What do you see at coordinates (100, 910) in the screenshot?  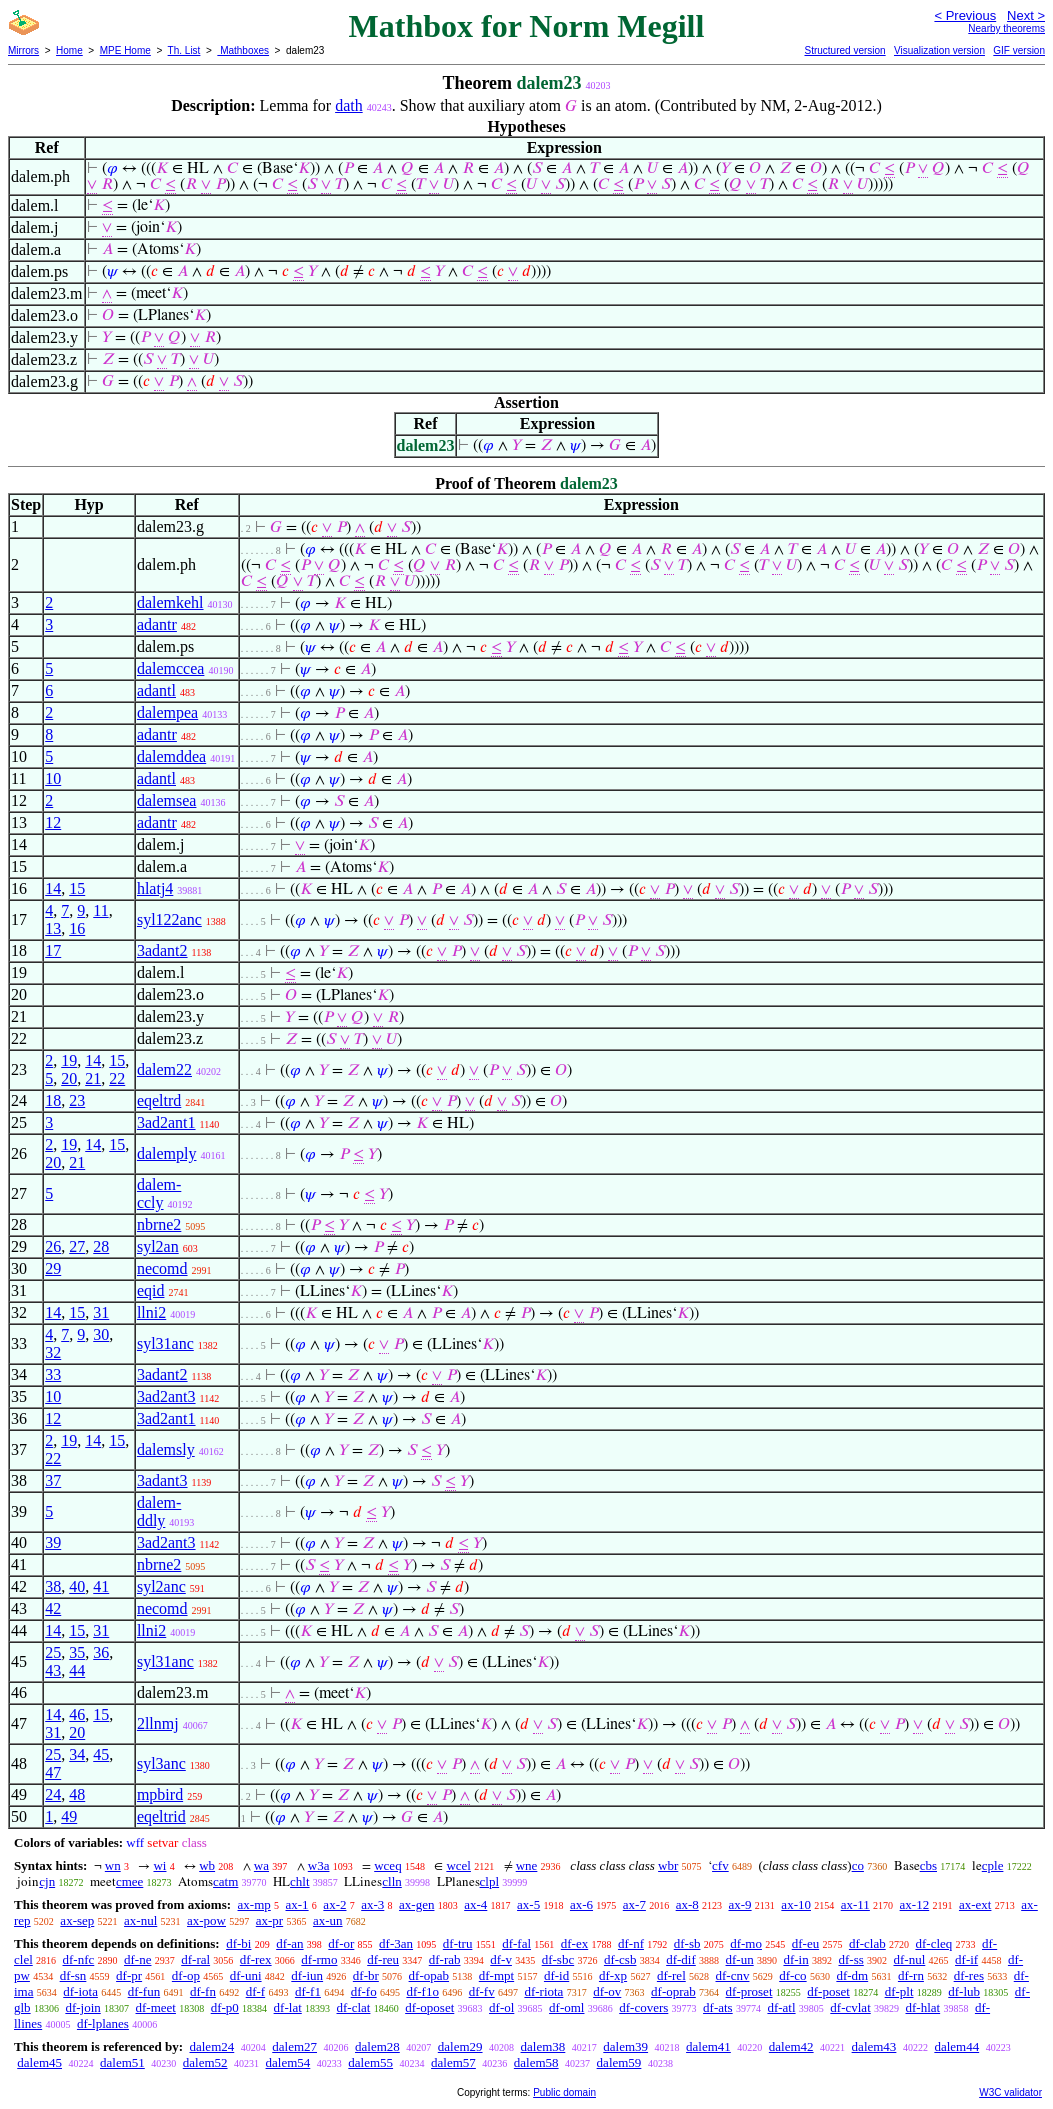 I see `11` at bounding box center [100, 910].